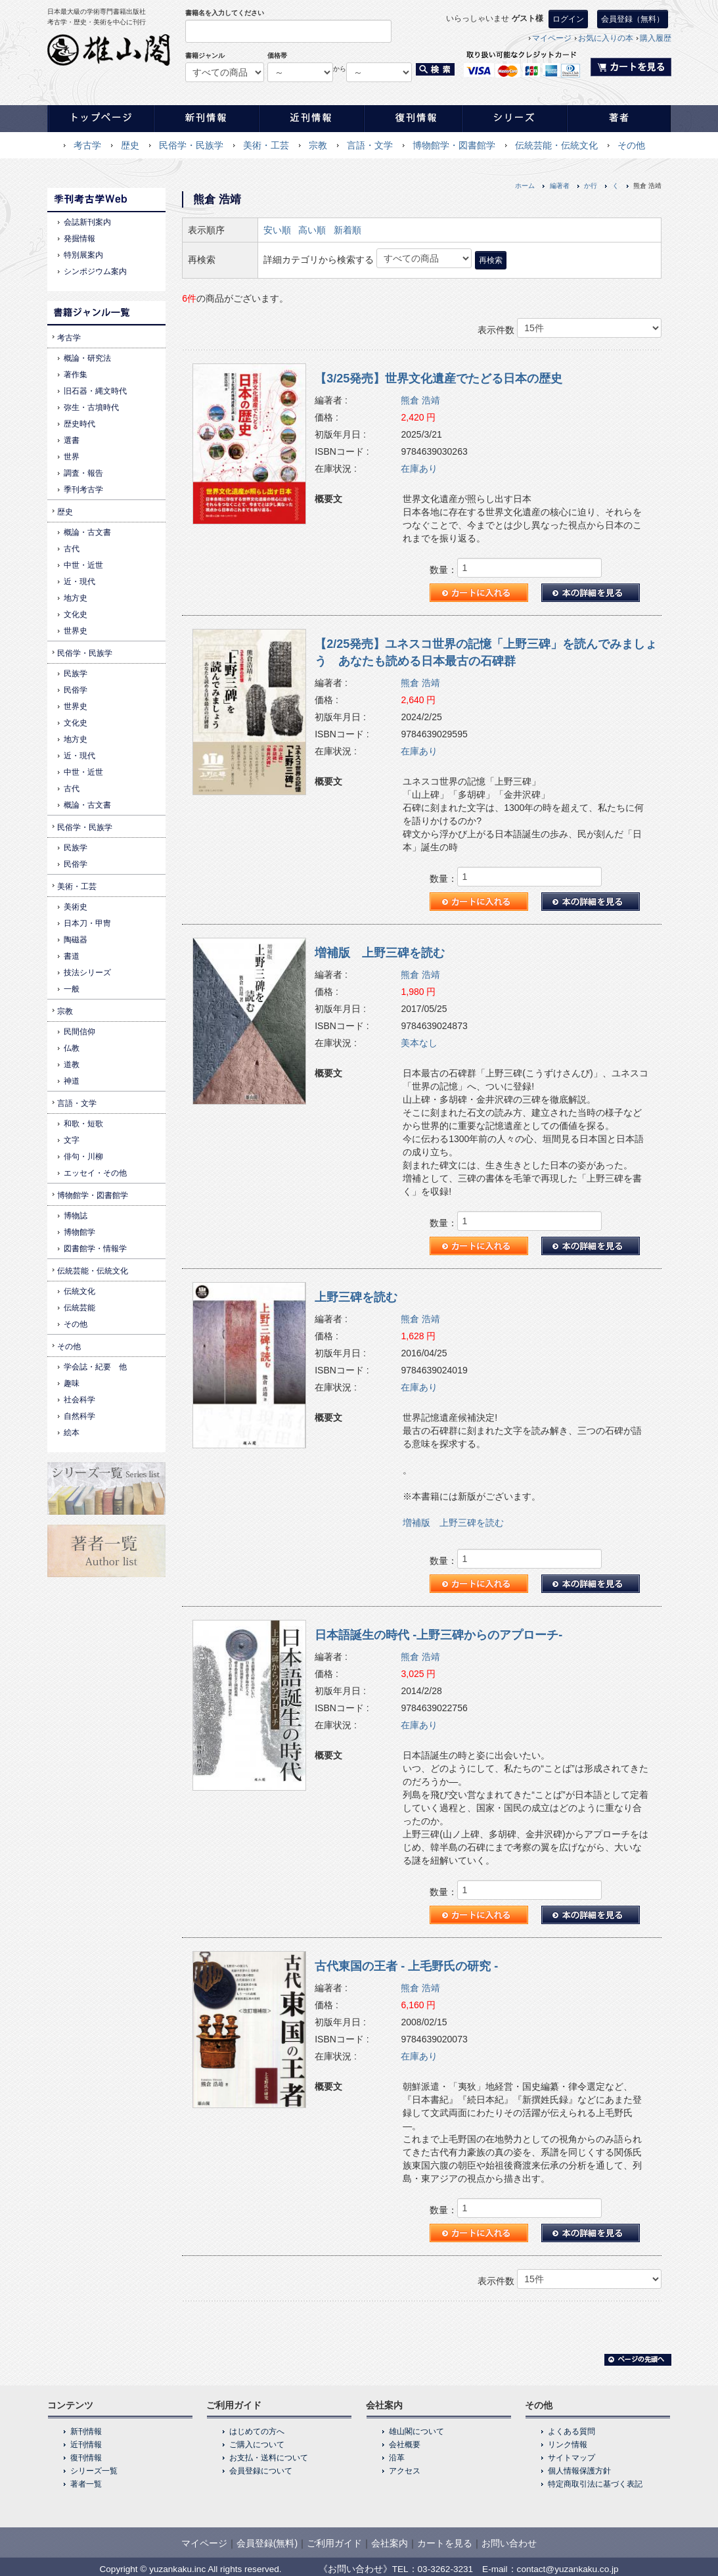 Image resolution: width=718 pixels, height=2576 pixels. Describe the element at coordinates (71, 1140) in the screenshot. I see `文字` at that location.